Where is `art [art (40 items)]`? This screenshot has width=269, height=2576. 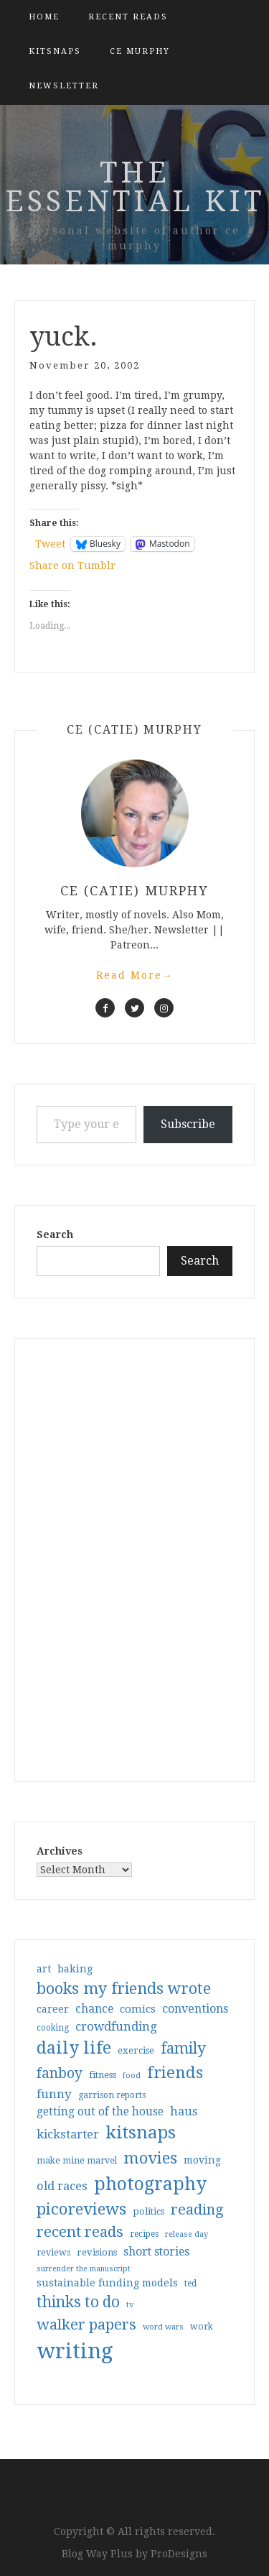
art [art (40 items)] is located at coordinates (44, 1969).